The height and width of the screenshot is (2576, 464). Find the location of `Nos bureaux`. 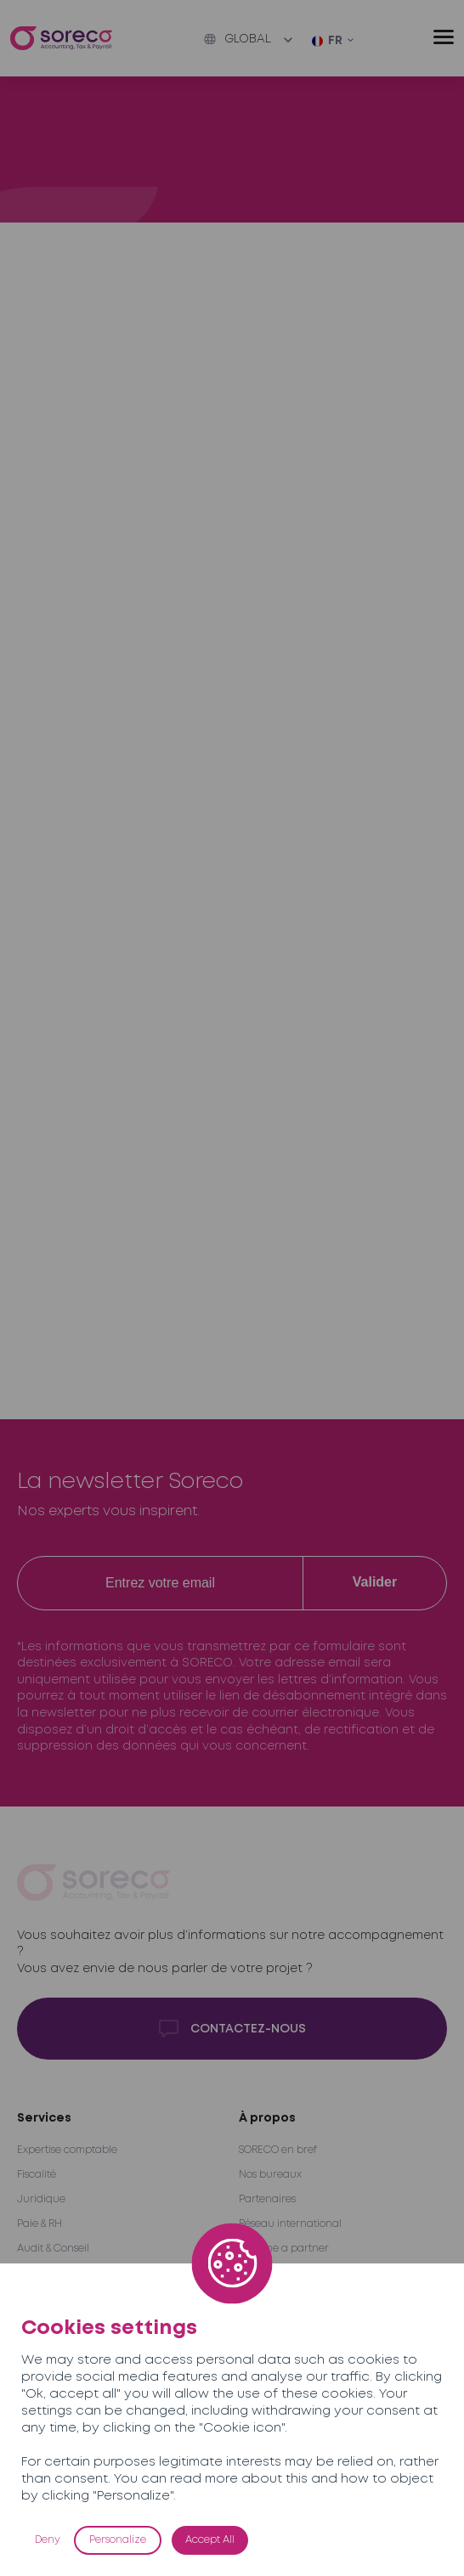

Nos bureaux is located at coordinates (270, 2174).